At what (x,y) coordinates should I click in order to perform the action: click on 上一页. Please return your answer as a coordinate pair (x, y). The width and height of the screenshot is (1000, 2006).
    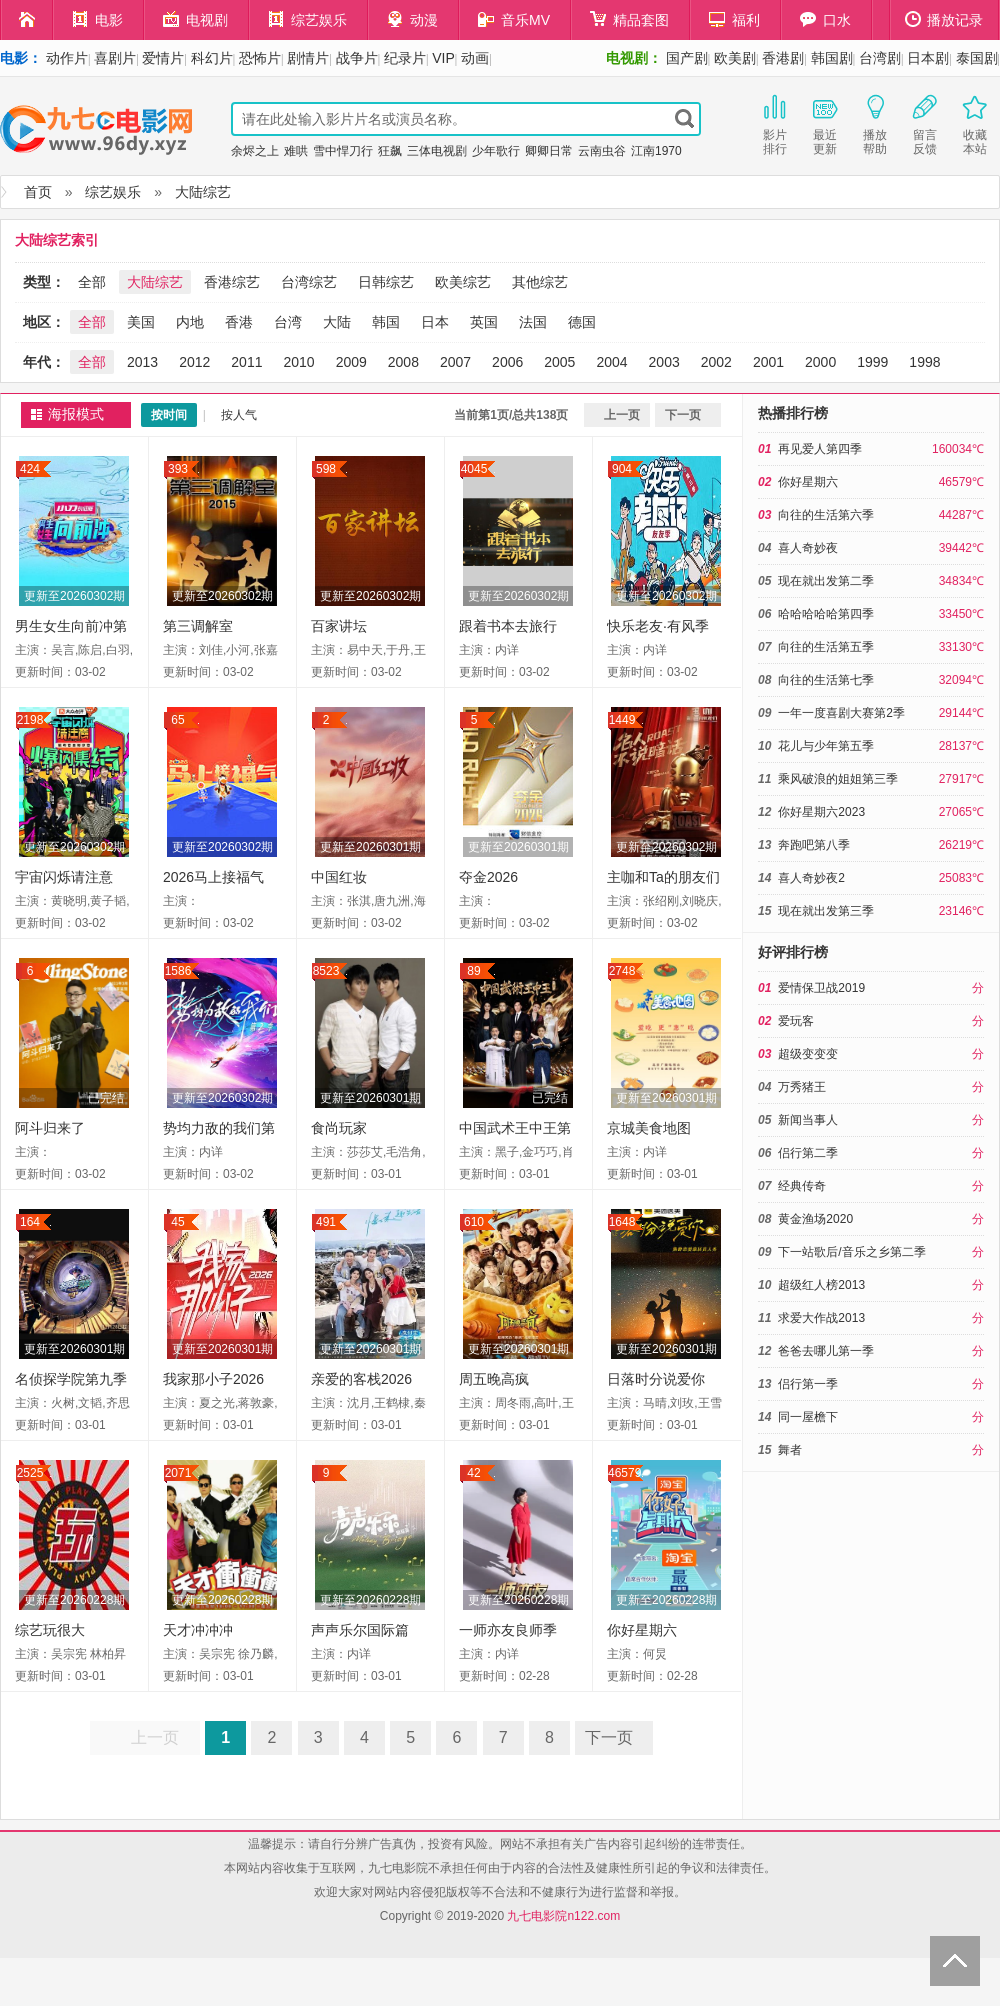
    Looking at the image, I should click on (622, 415).